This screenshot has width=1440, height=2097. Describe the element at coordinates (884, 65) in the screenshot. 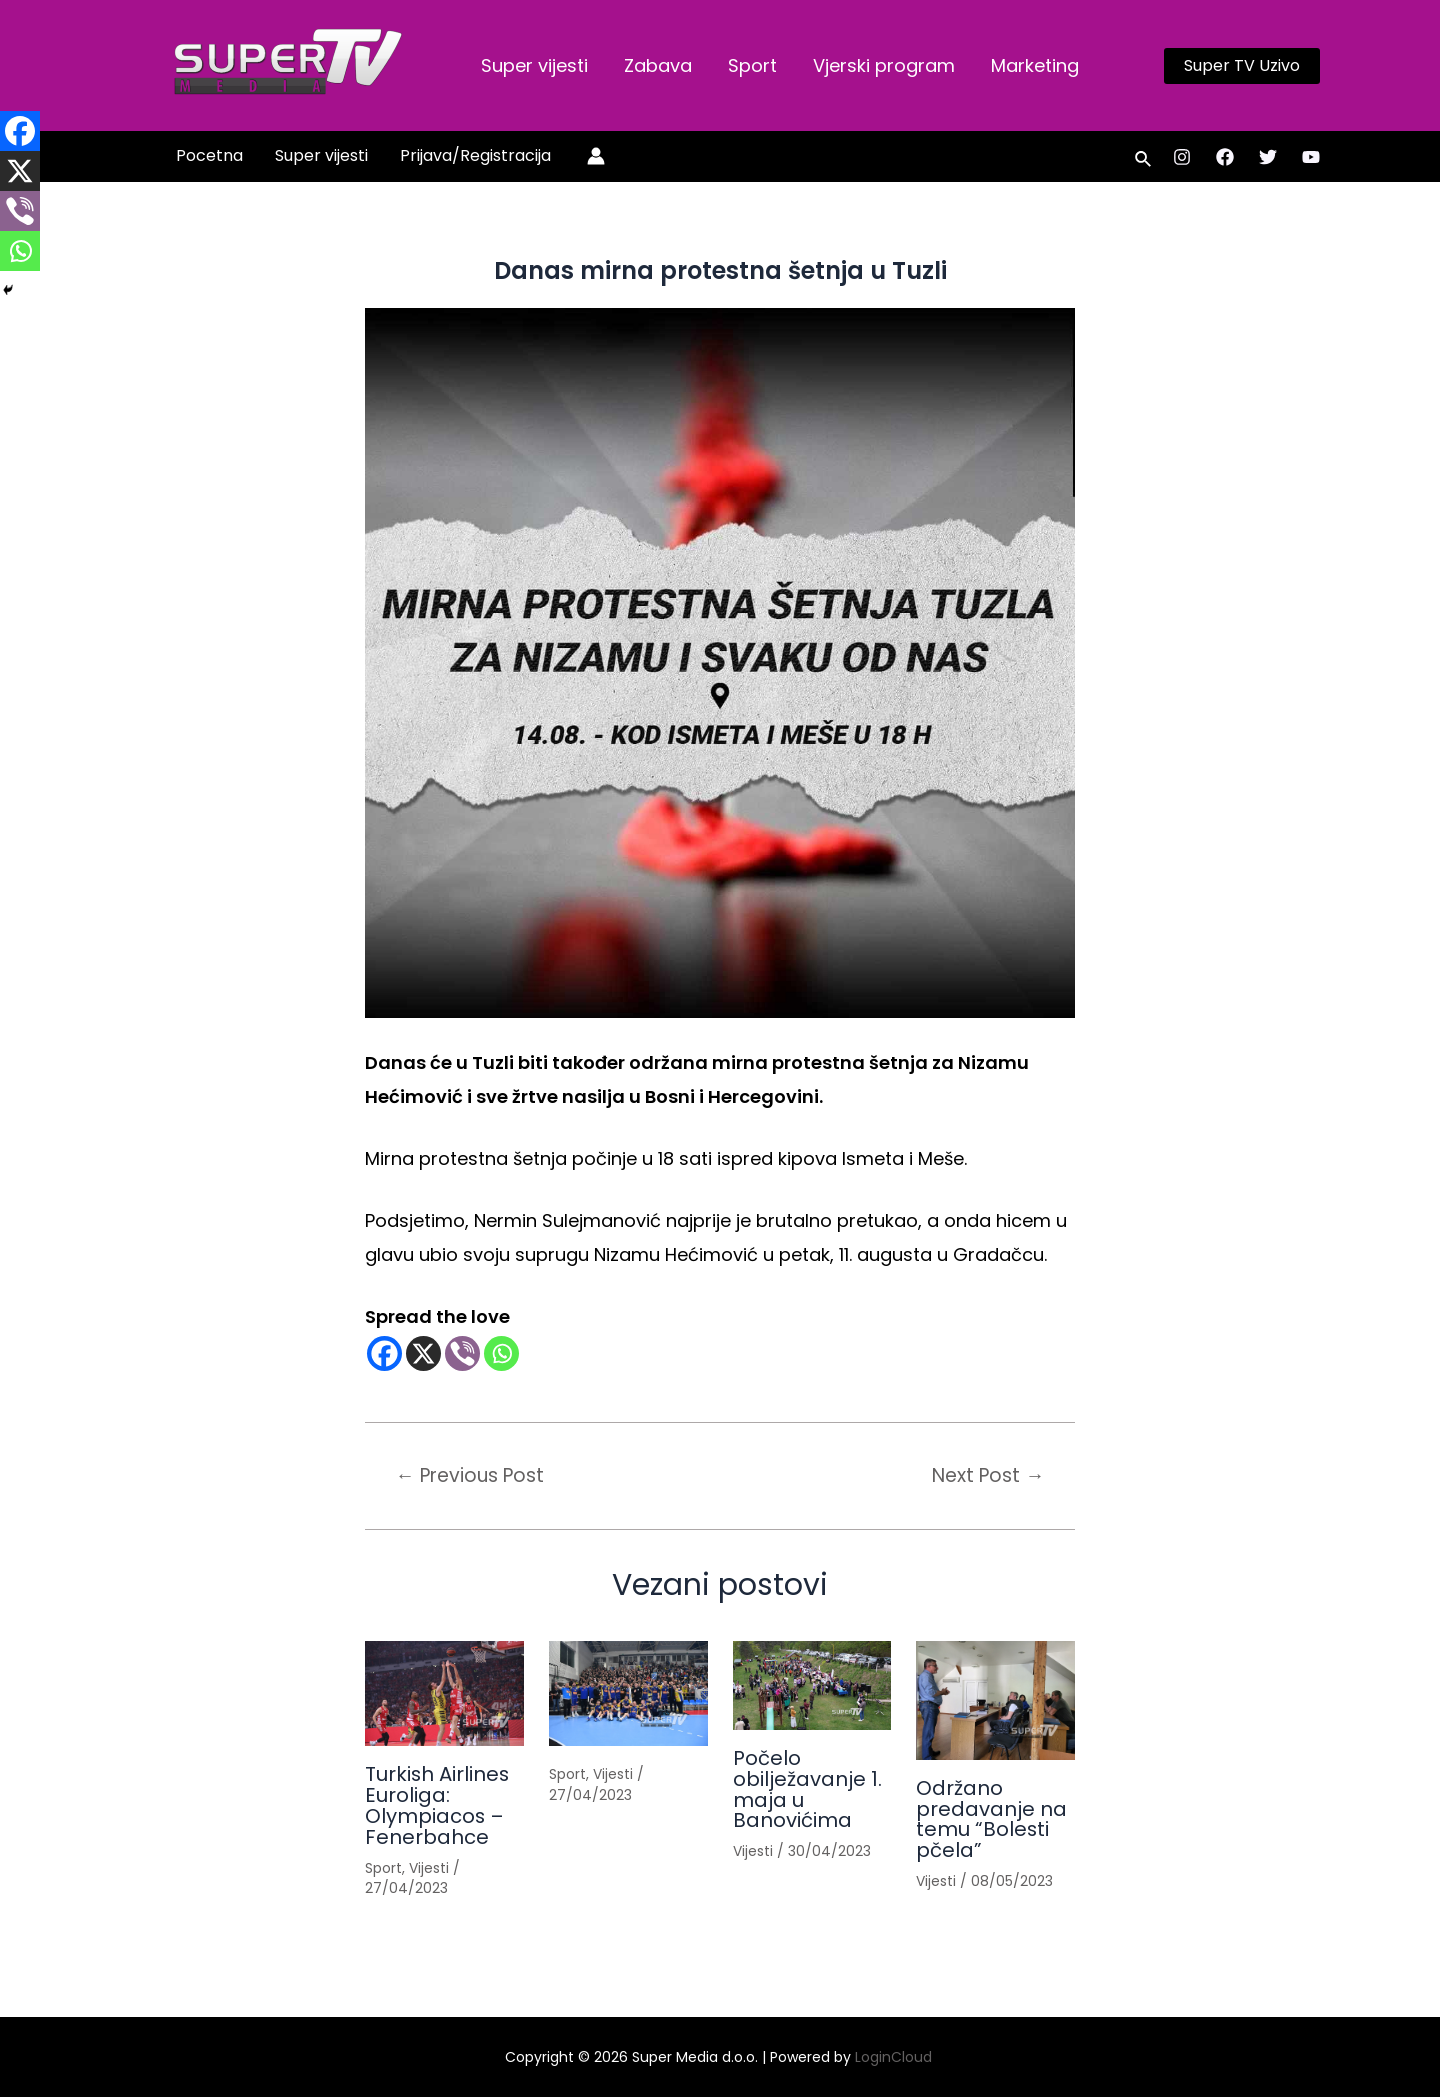

I see `Vjerski program` at that location.